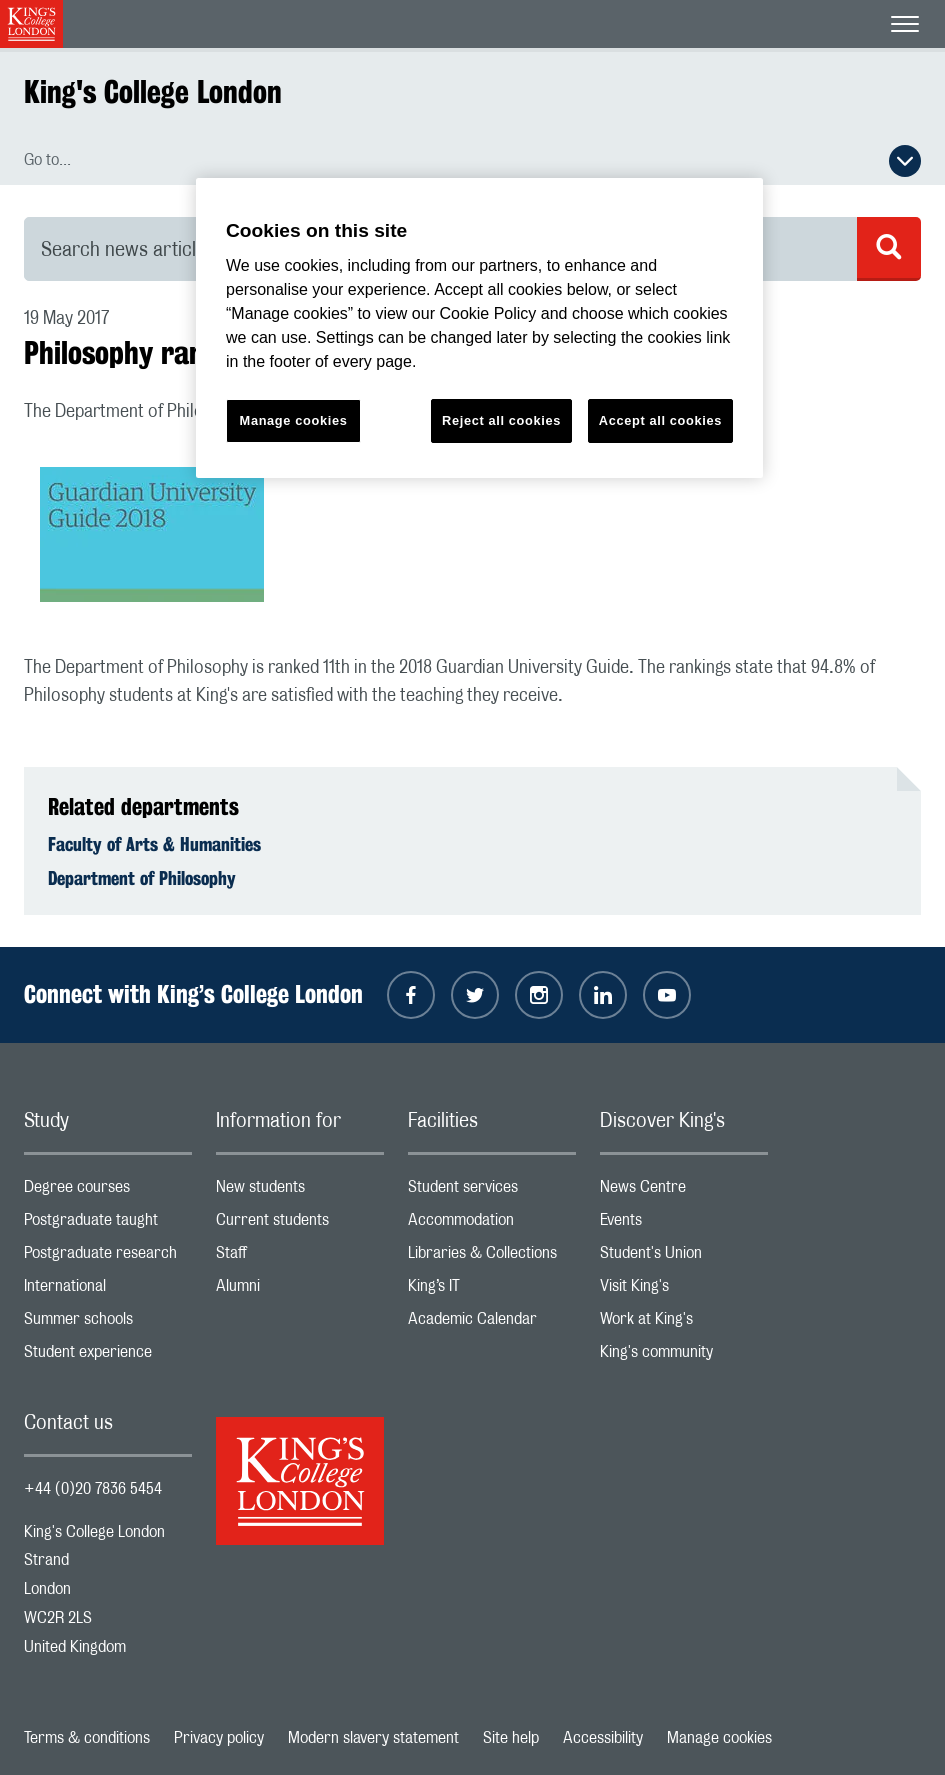 The image size is (945, 1775). What do you see at coordinates (492, 1224) in the screenshot?
I see `Accommodation` at bounding box center [492, 1224].